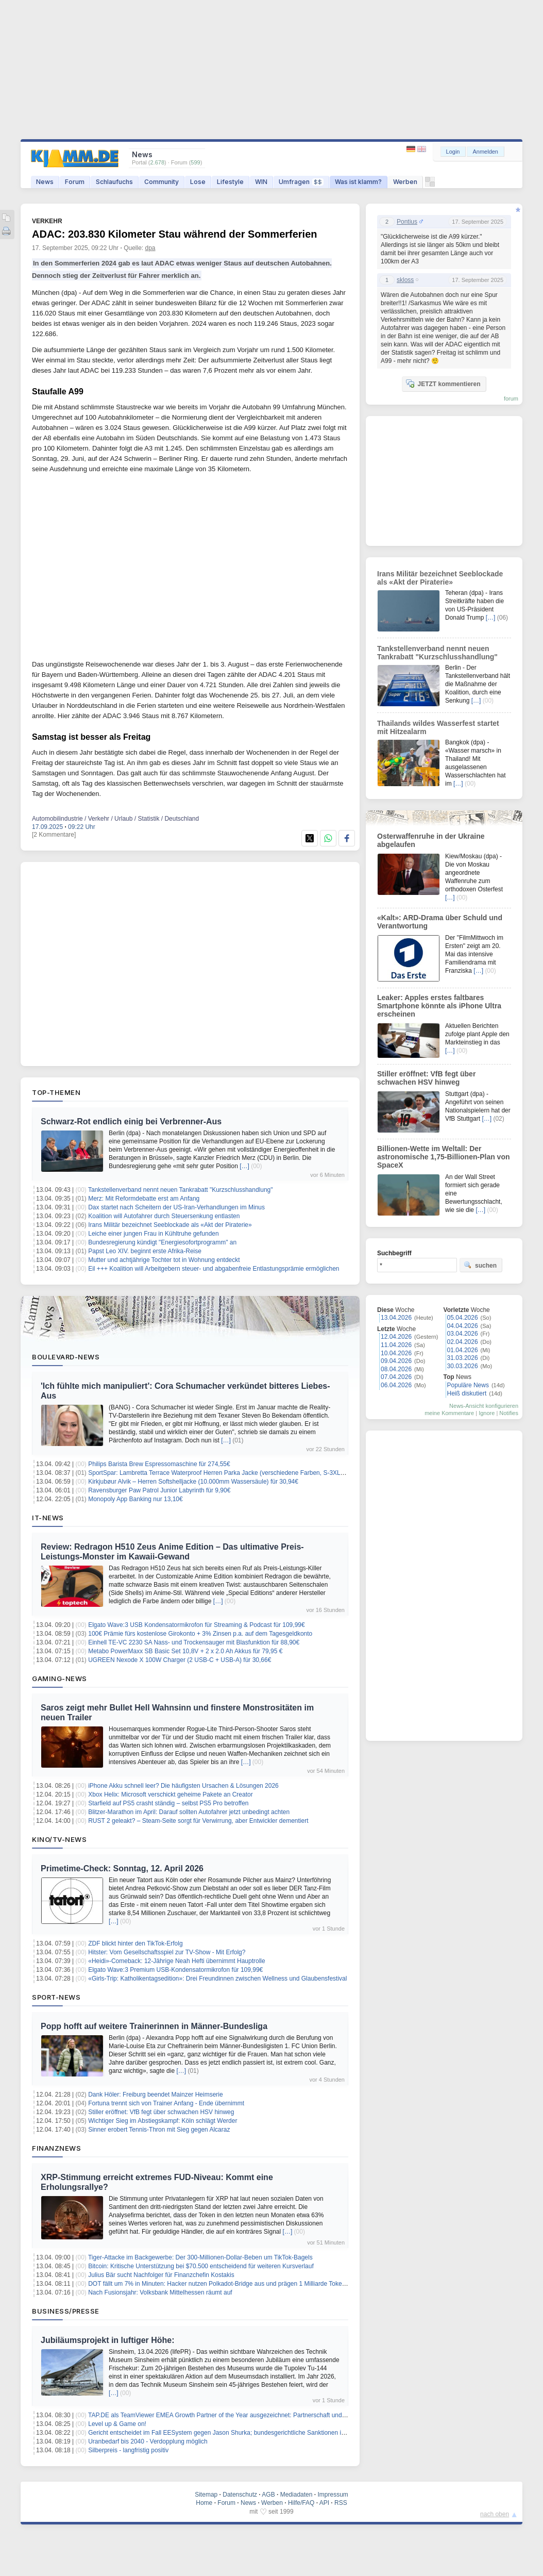 This screenshot has height=2576, width=543. Describe the element at coordinates (206, 2494) in the screenshot. I see `Sitemap` at that location.